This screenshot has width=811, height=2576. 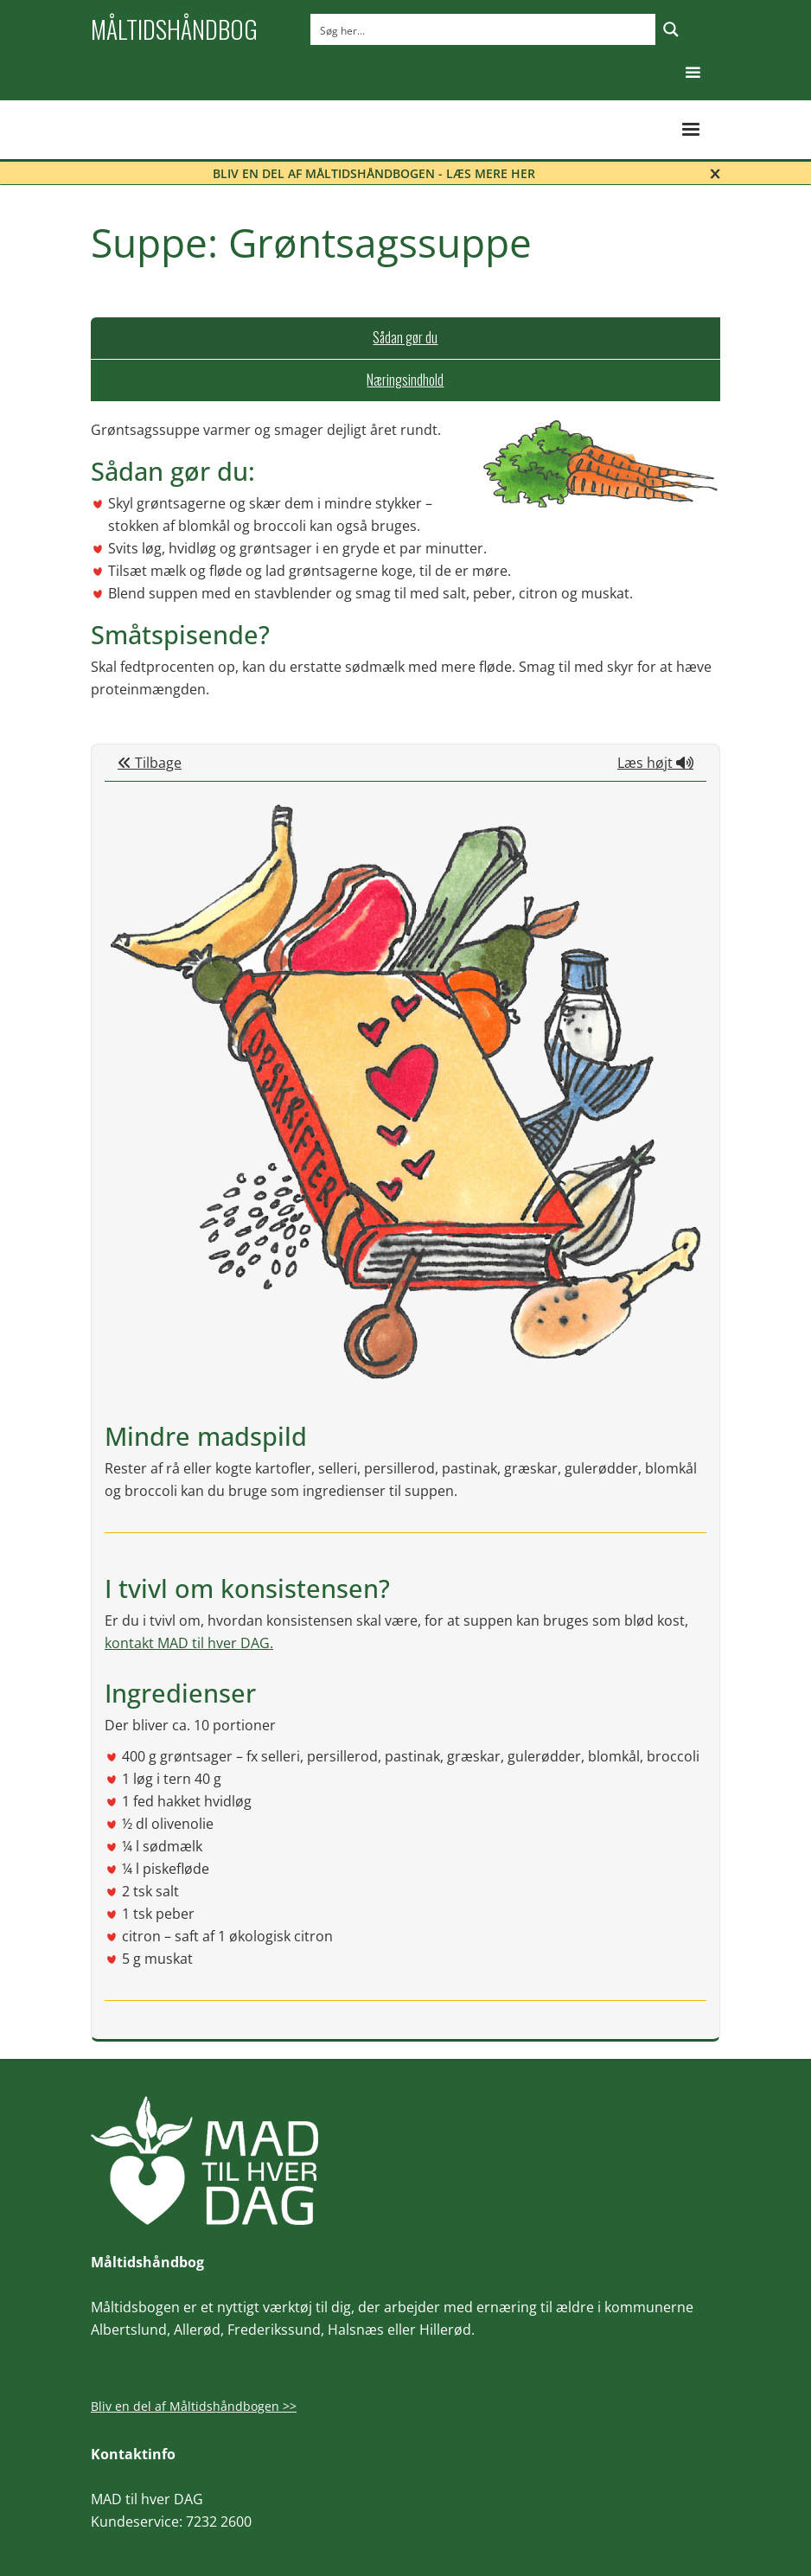 I want to click on Læs højt, so click(x=655, y=762).